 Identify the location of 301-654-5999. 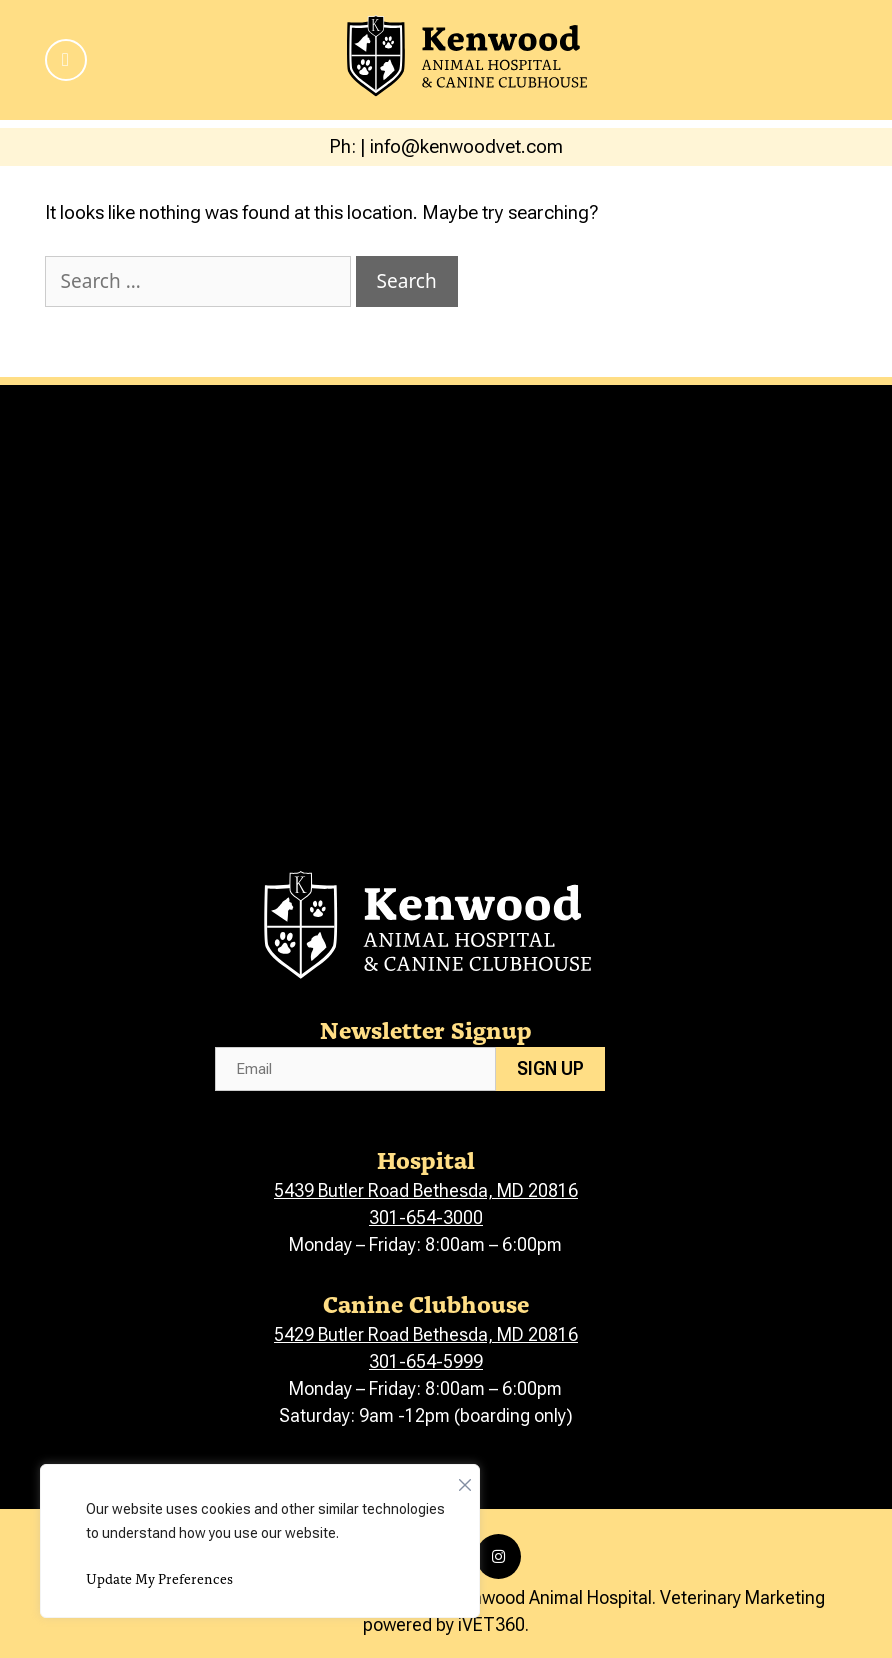
(426, 1361).